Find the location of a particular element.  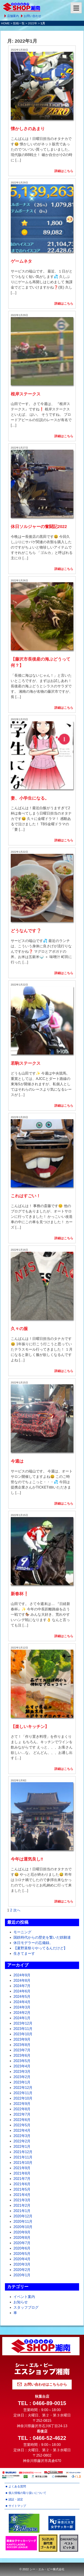

2023年1月 is located at coordinates (22, 2082).